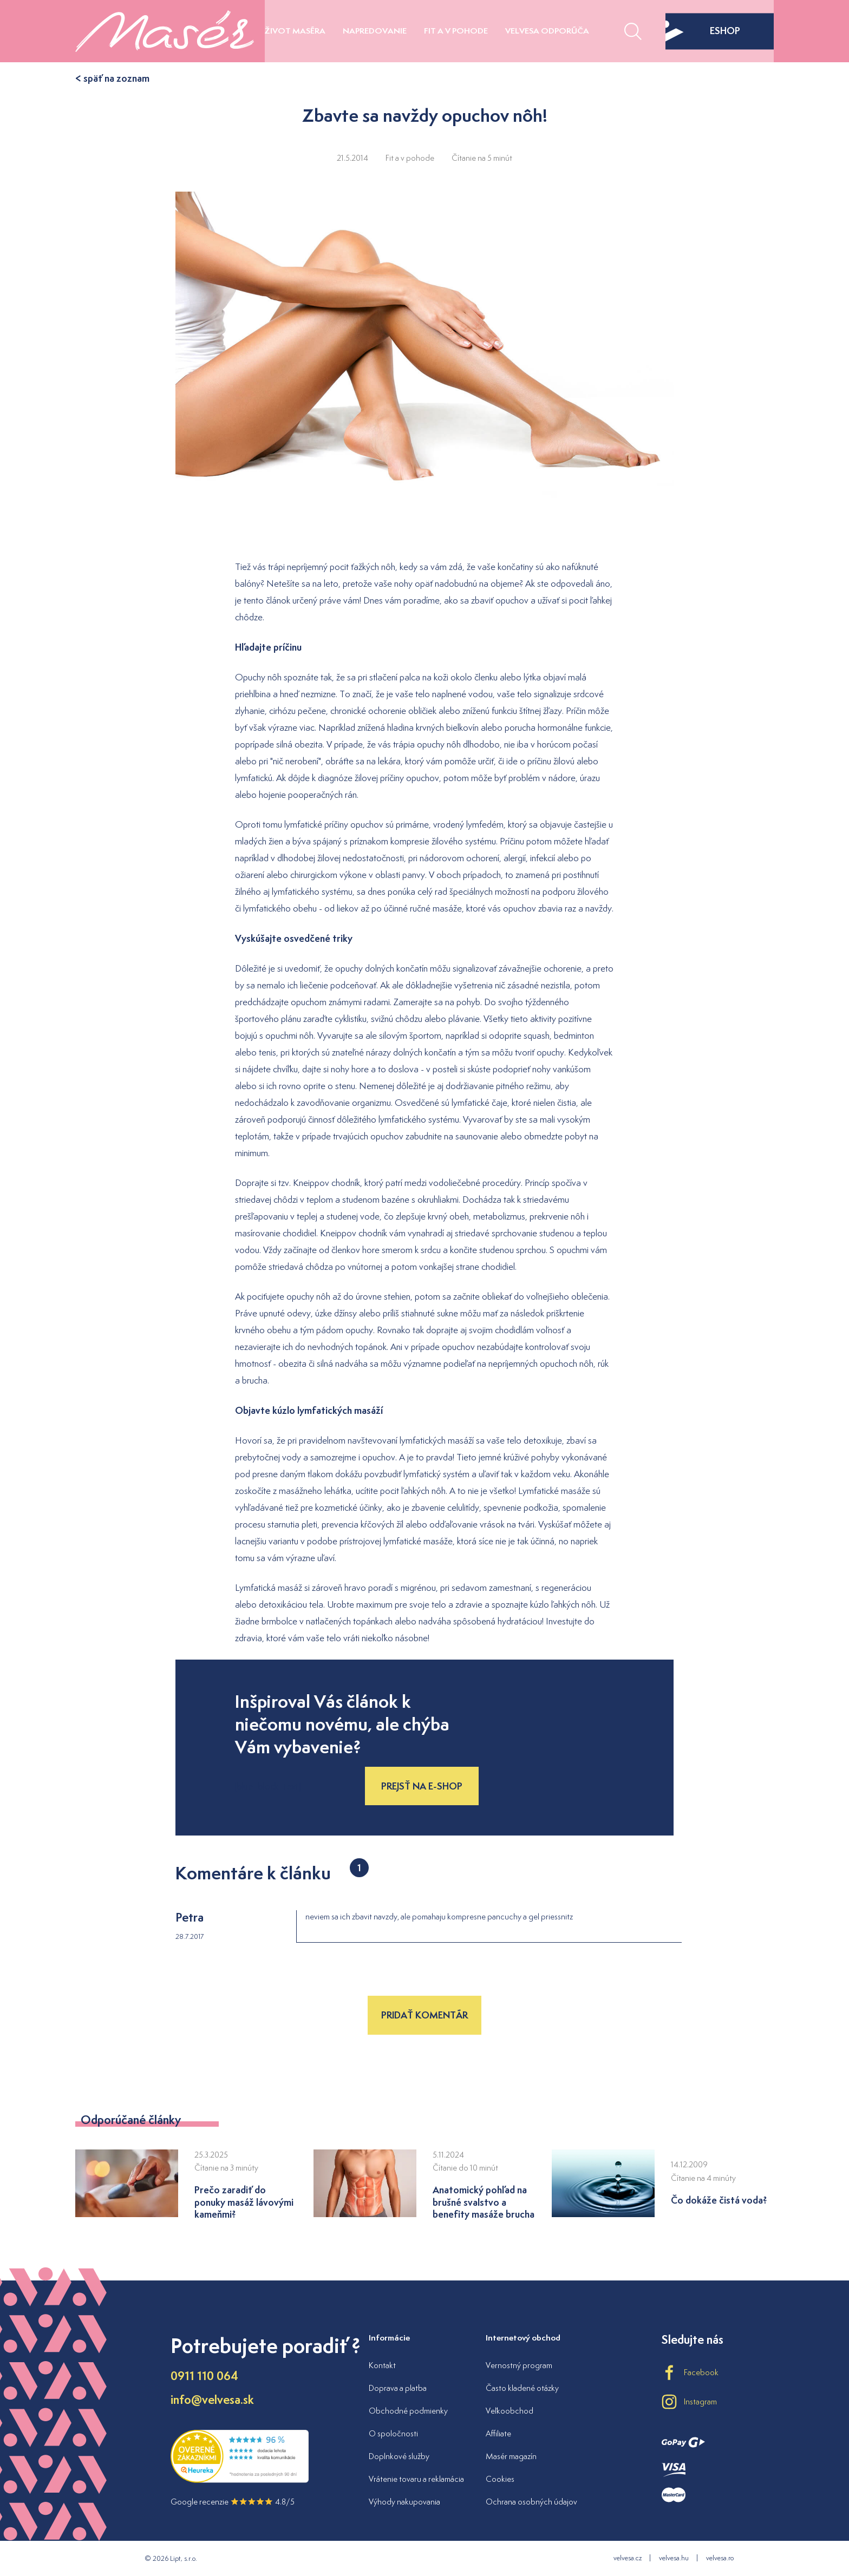 This screenshot has height=2576, width=849. I want to click on Affiliate, so click(498, 2433).